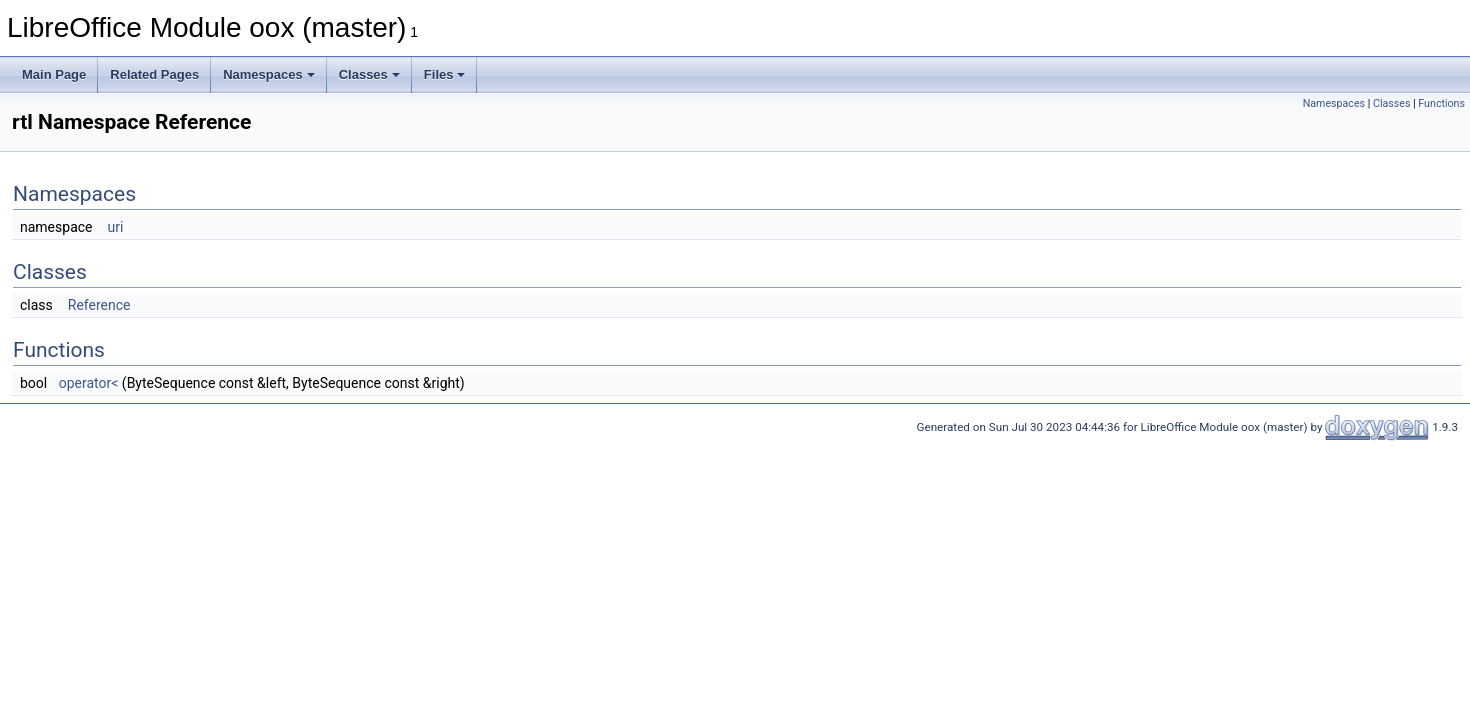 This screenshot has width=1470, height=720. I want to click on operator<, so click(89, 383).